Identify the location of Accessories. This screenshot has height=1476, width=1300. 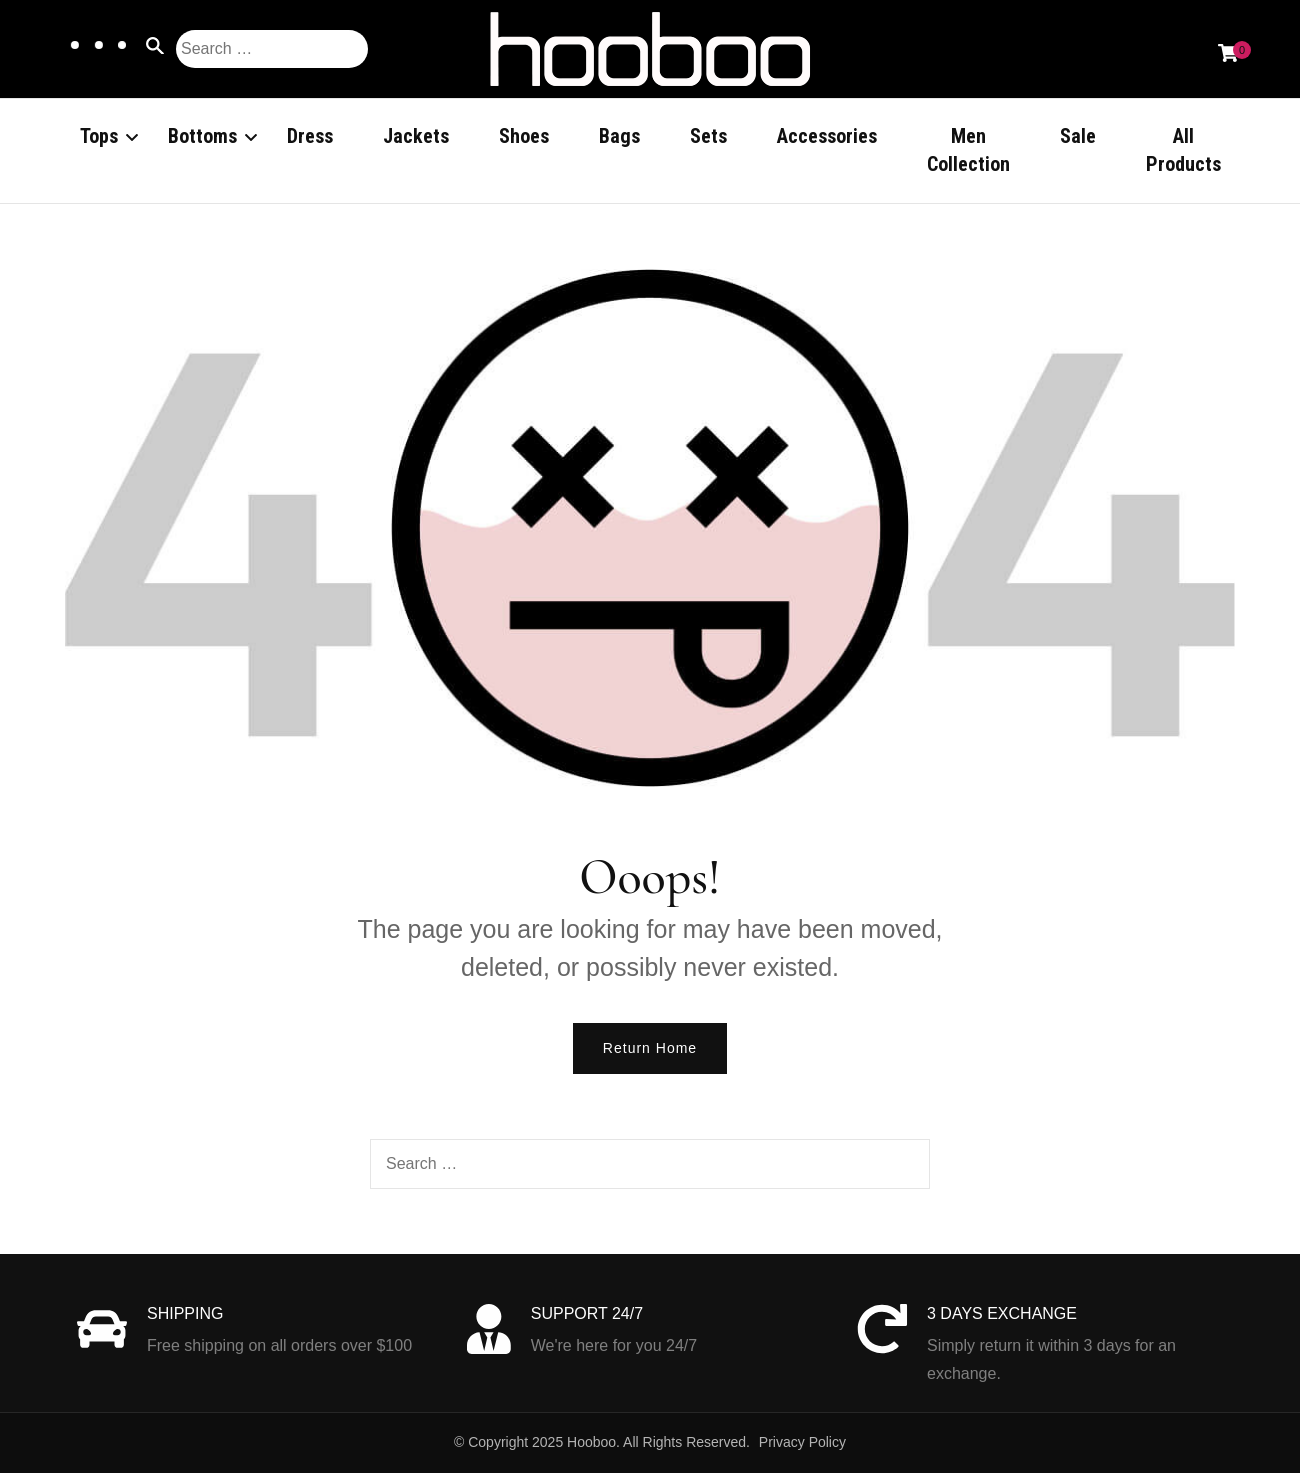
(827, 136).